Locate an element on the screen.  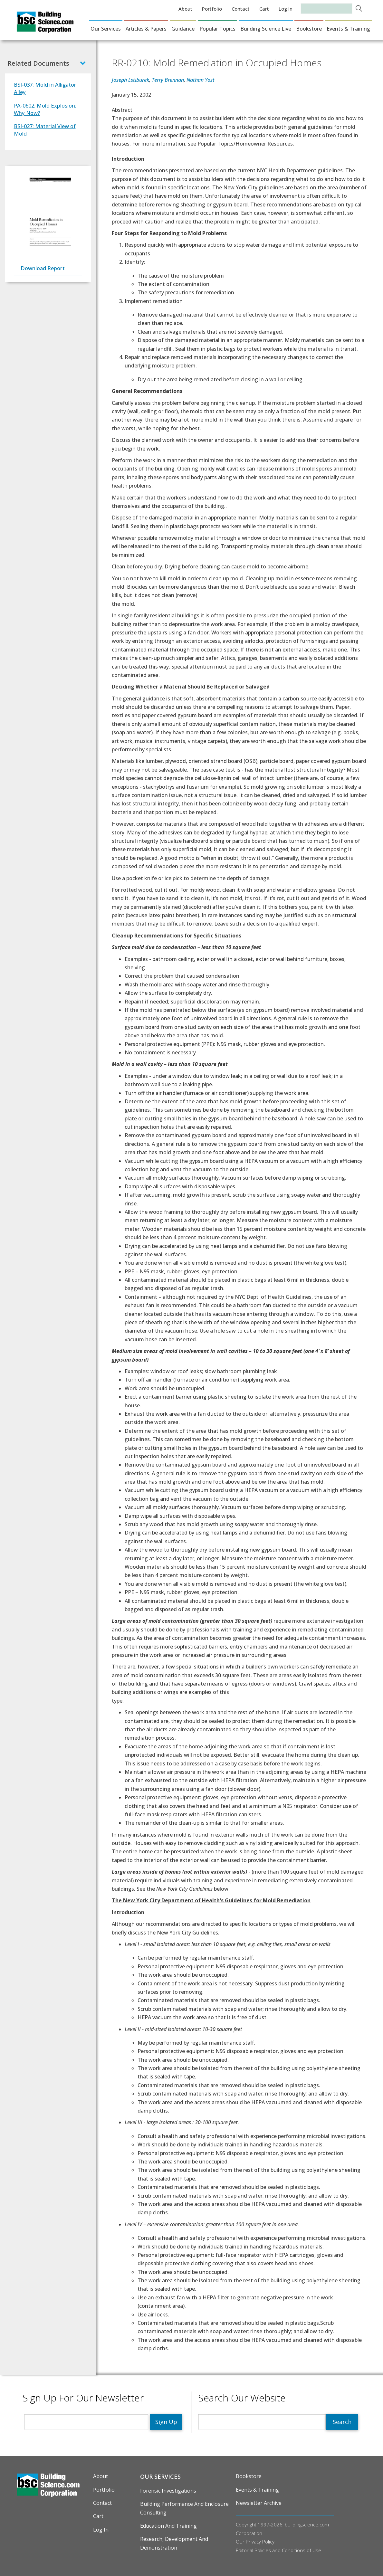
Download Report is located at coordinates (43, 268).